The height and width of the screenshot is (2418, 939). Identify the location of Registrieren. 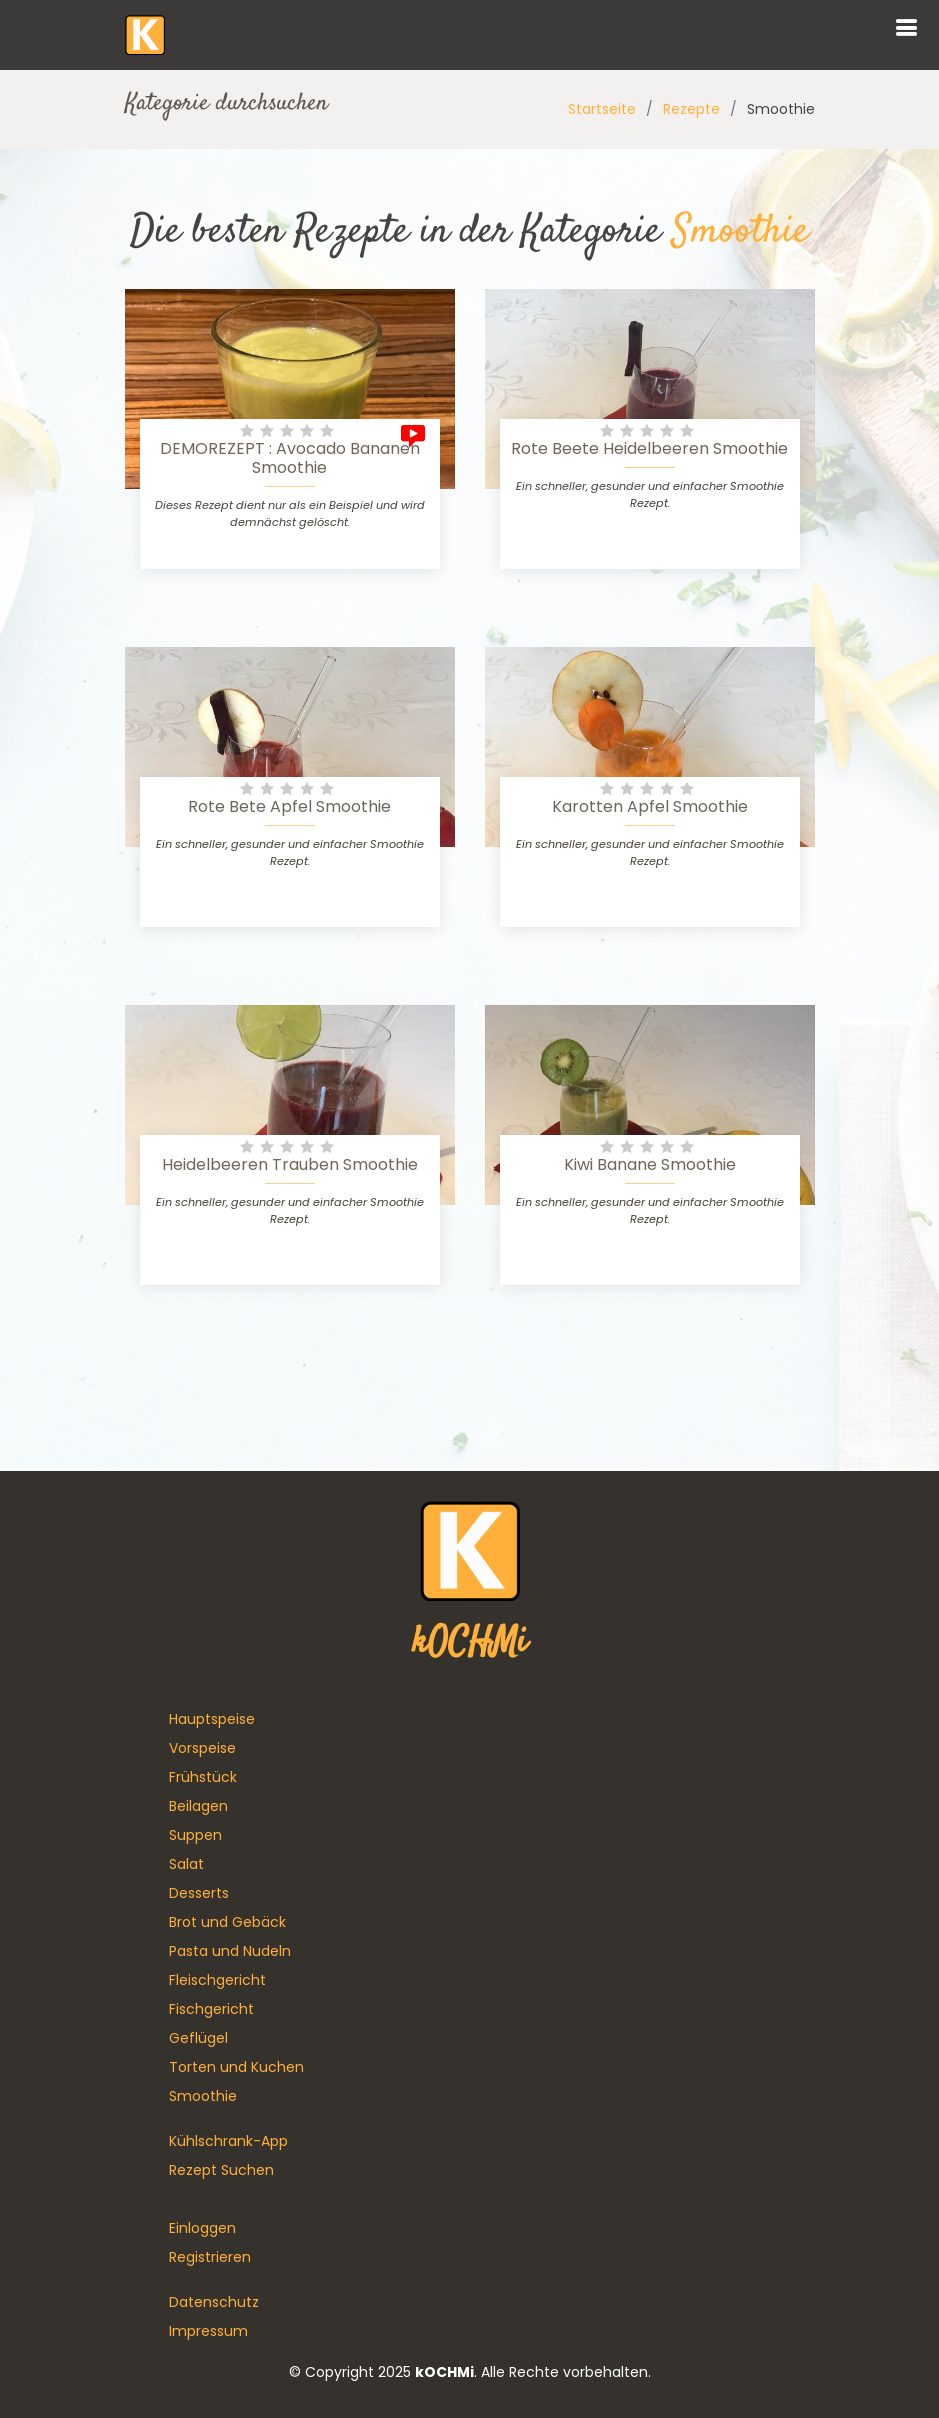
(210, 2257).